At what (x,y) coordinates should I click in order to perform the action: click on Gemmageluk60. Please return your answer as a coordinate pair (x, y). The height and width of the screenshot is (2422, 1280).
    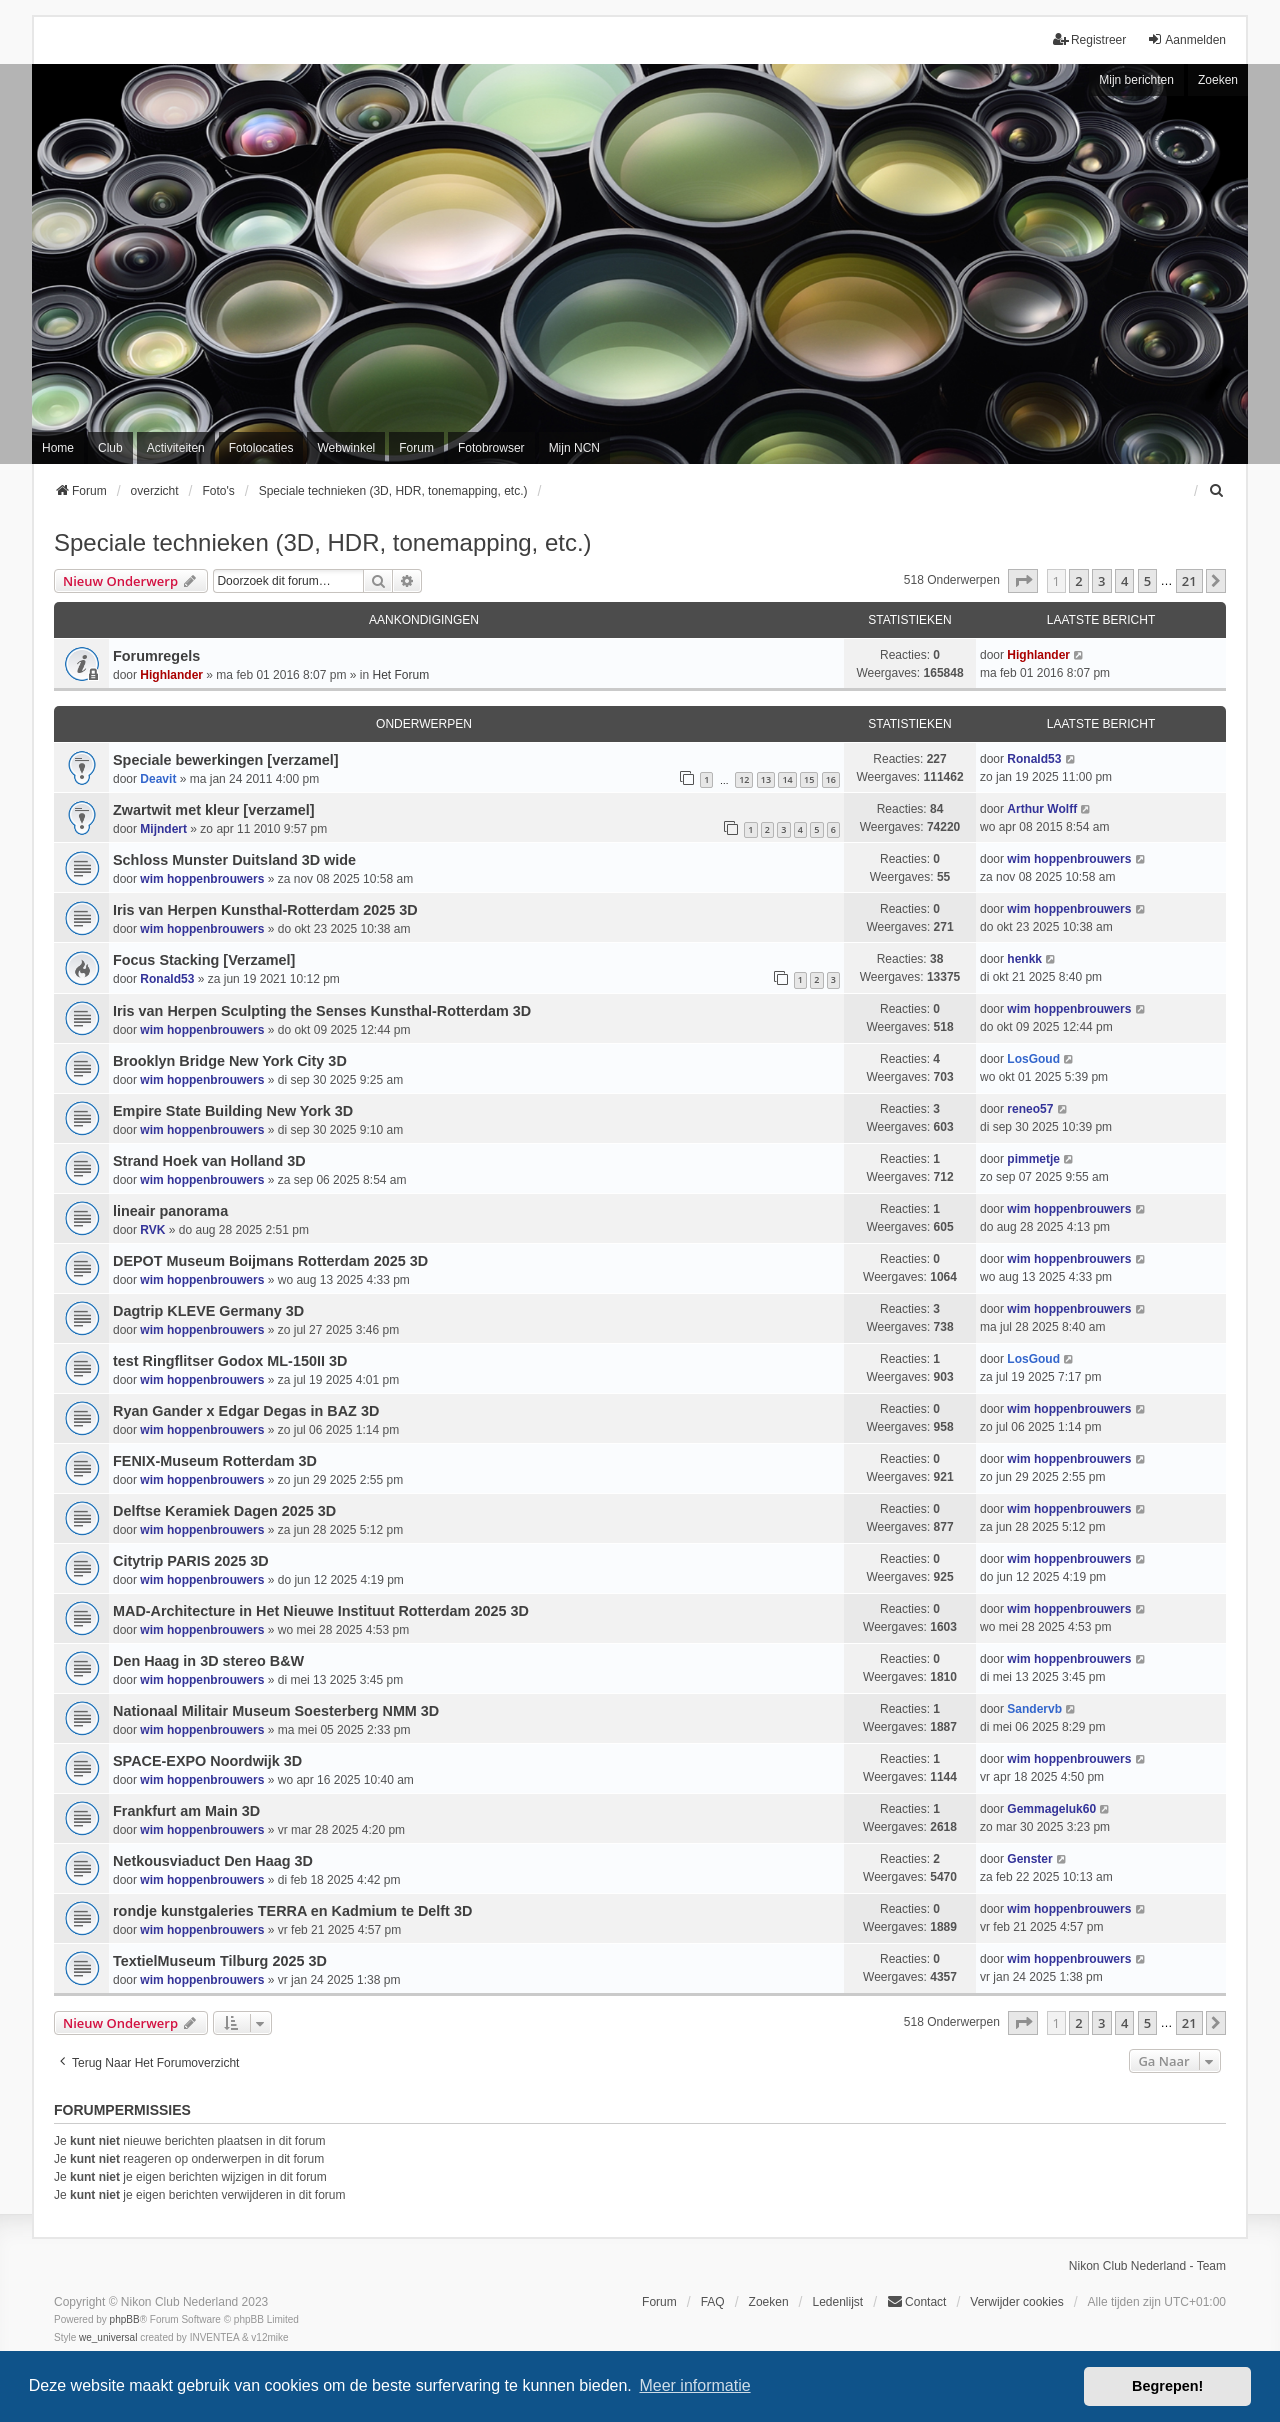
    Looking at the image, I should click on (1051, 1809).